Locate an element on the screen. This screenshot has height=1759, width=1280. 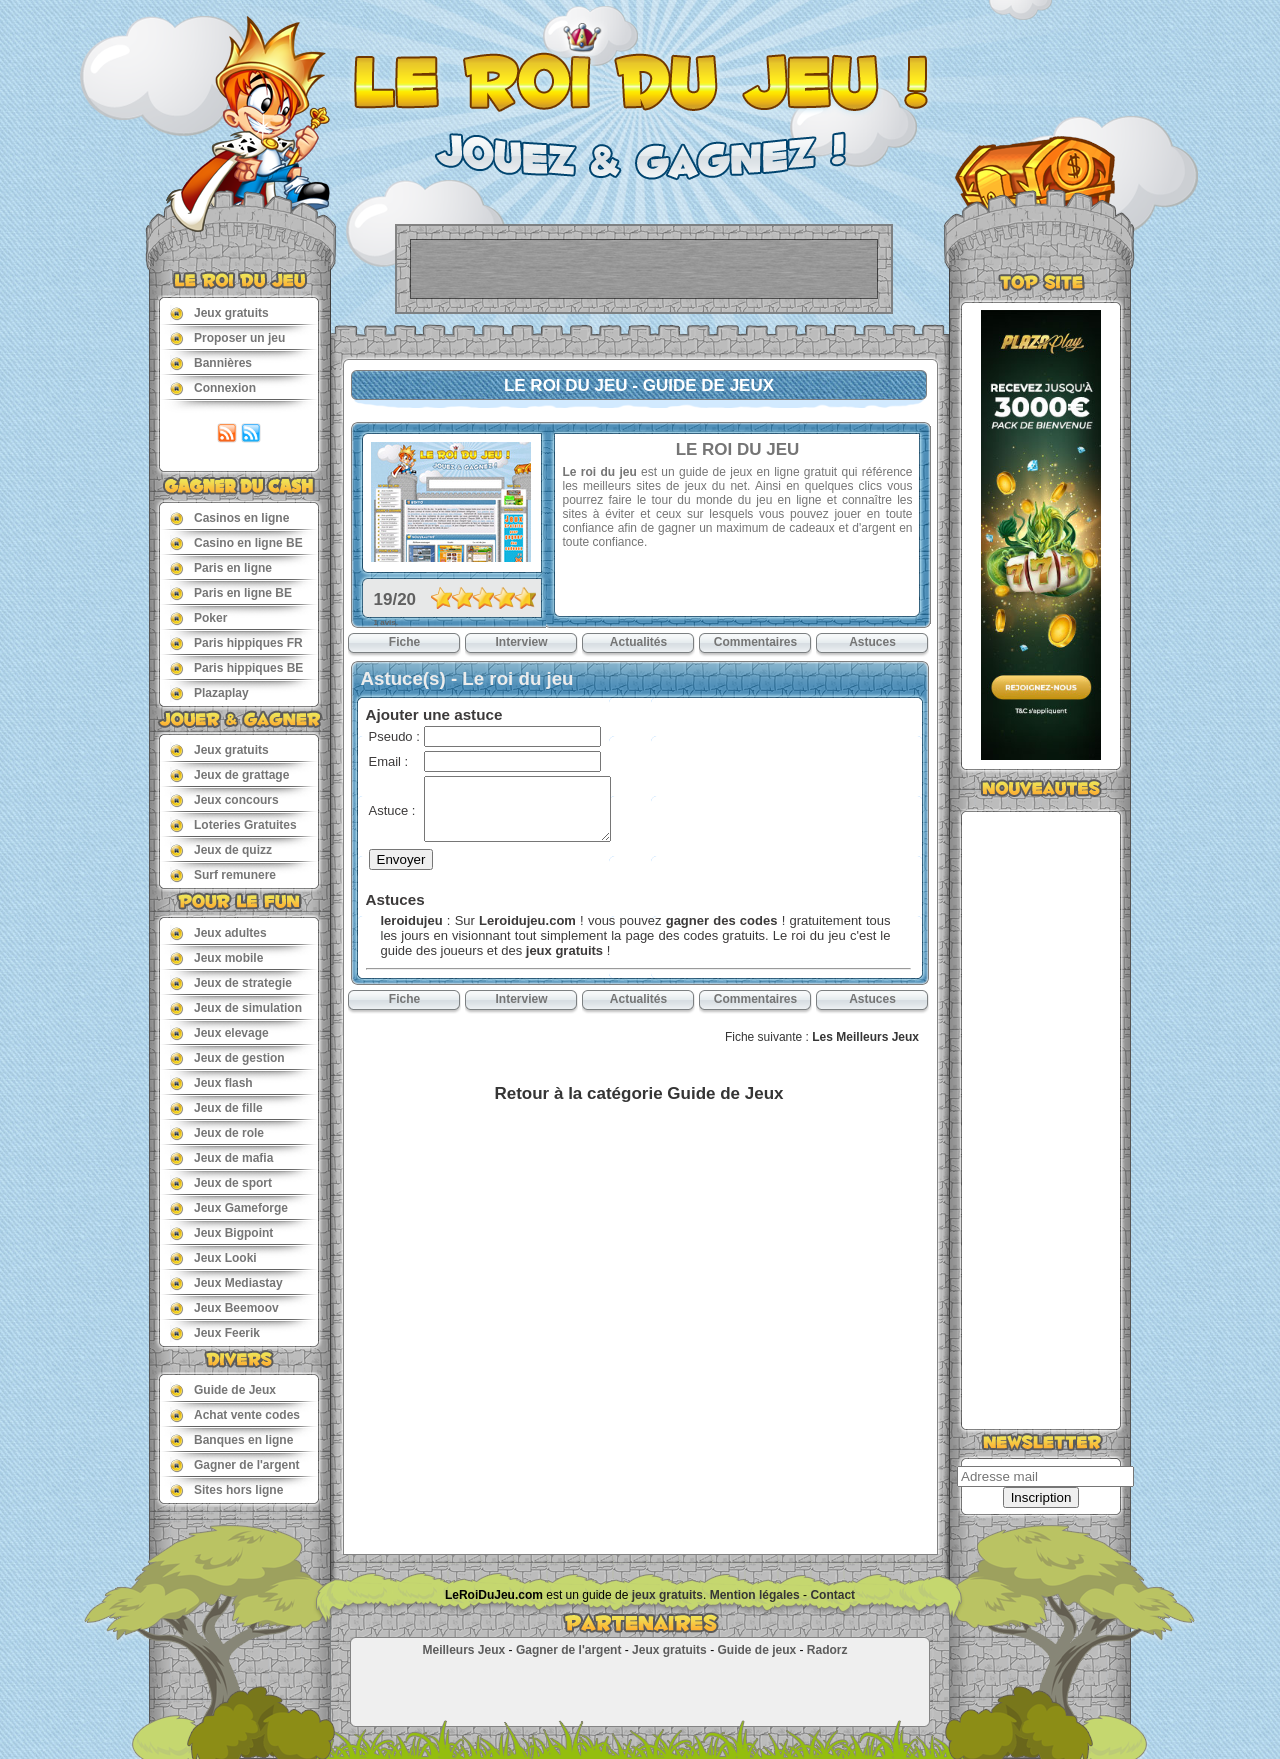
Banques en ligne is located at coordinates (231, 1439).